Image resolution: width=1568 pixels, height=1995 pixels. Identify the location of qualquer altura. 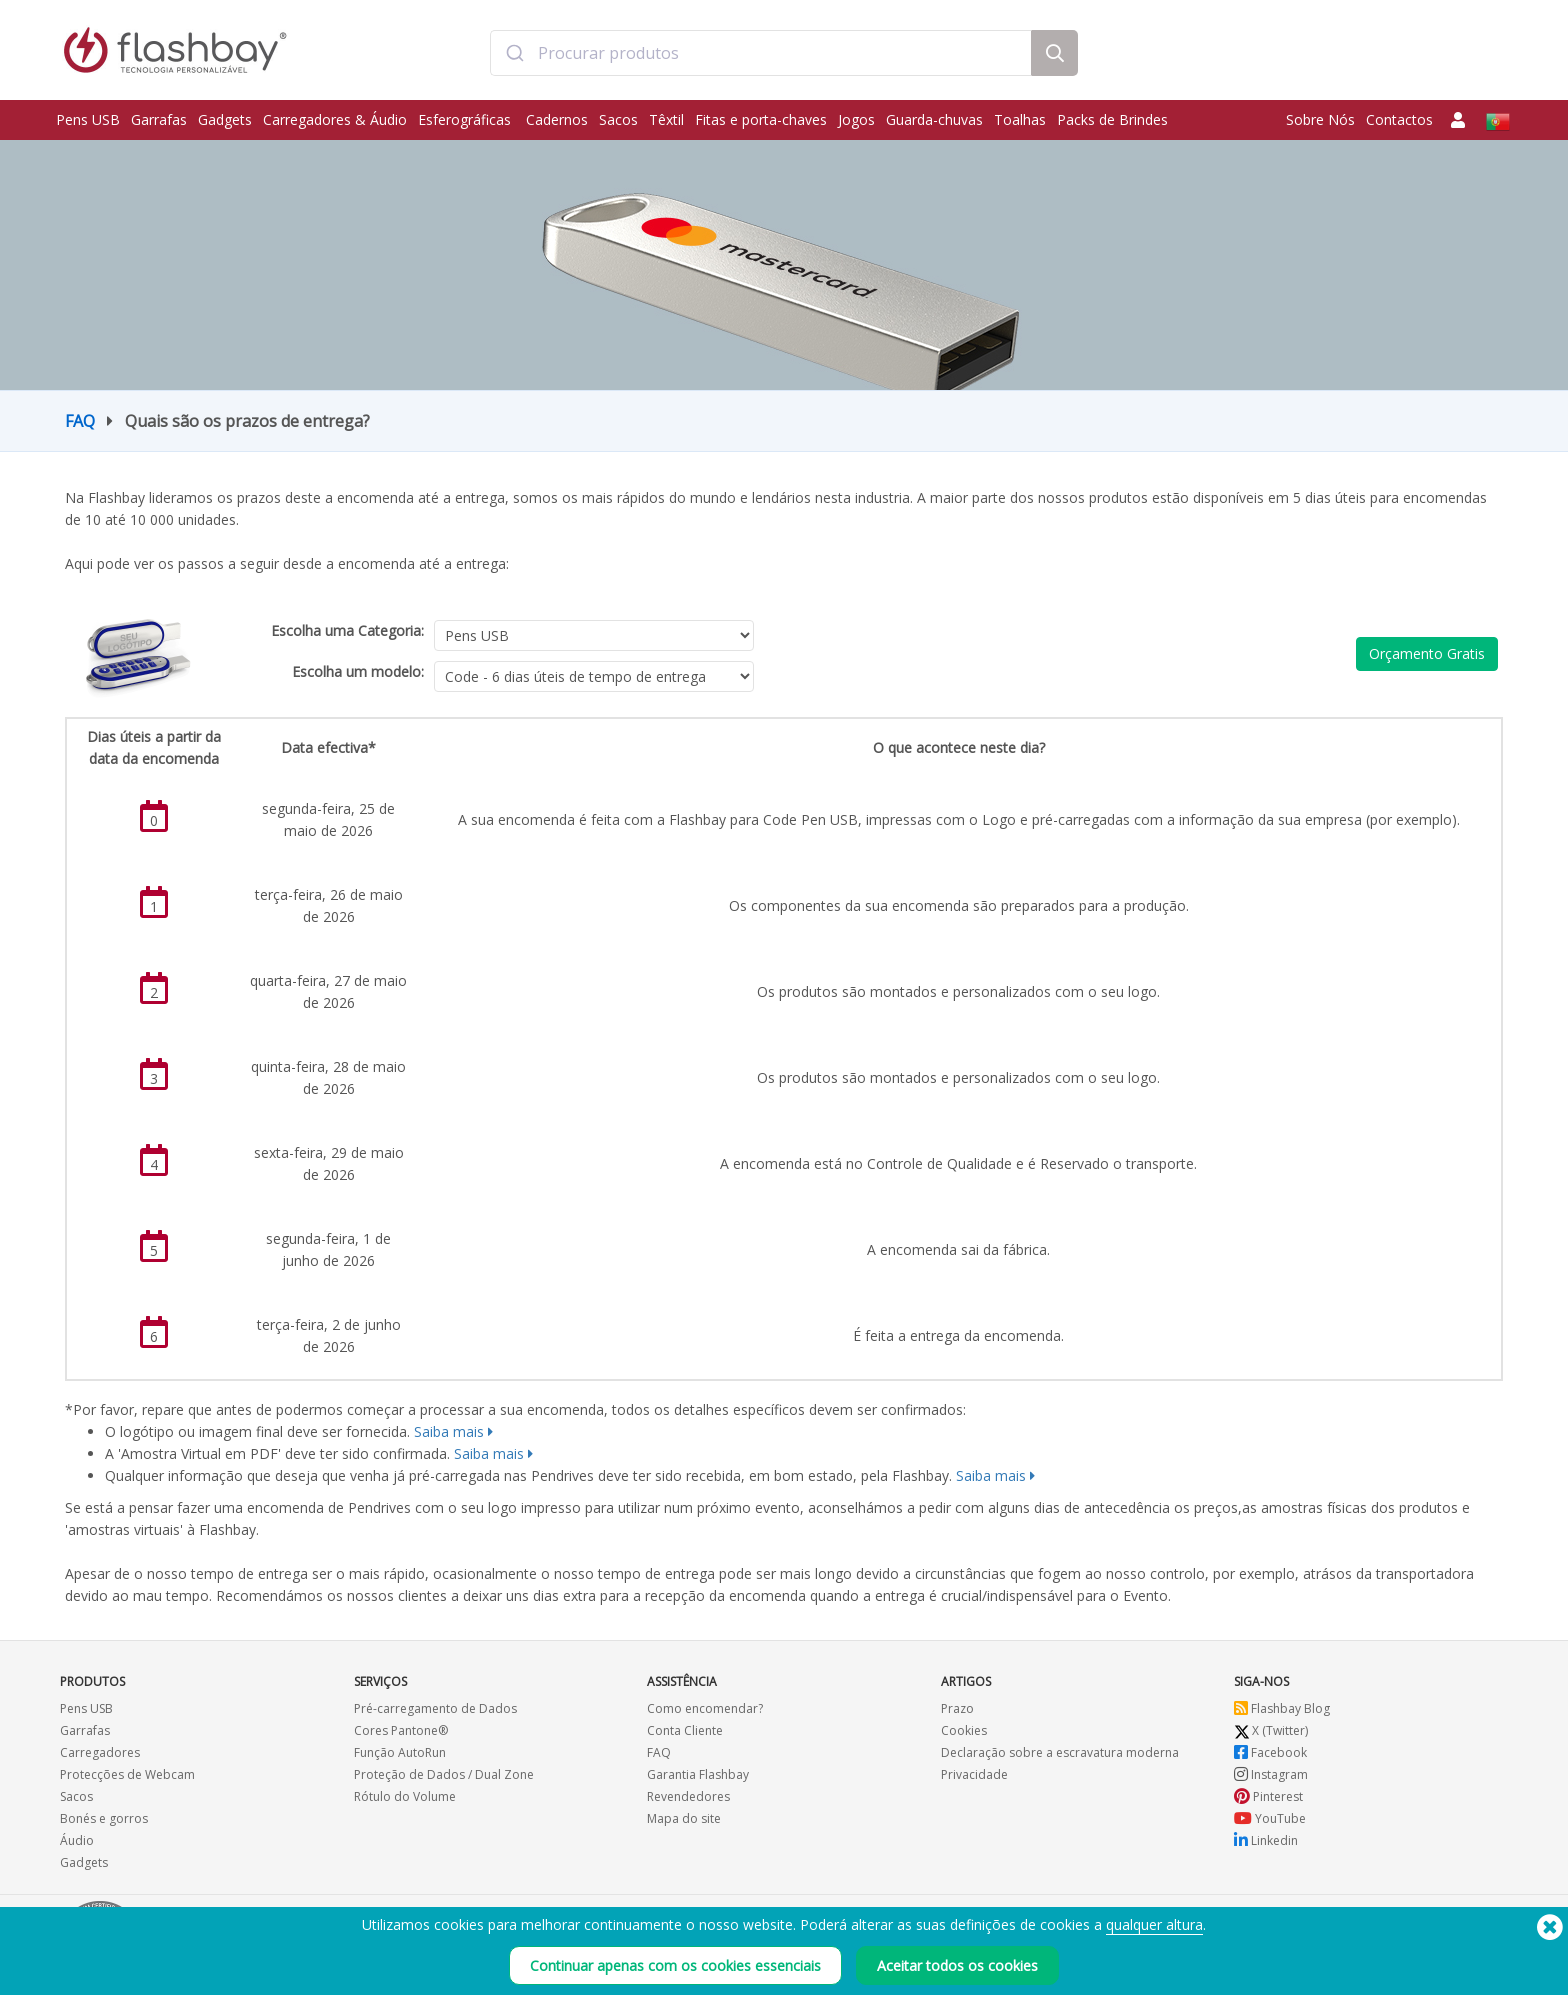
(1154, 1924).